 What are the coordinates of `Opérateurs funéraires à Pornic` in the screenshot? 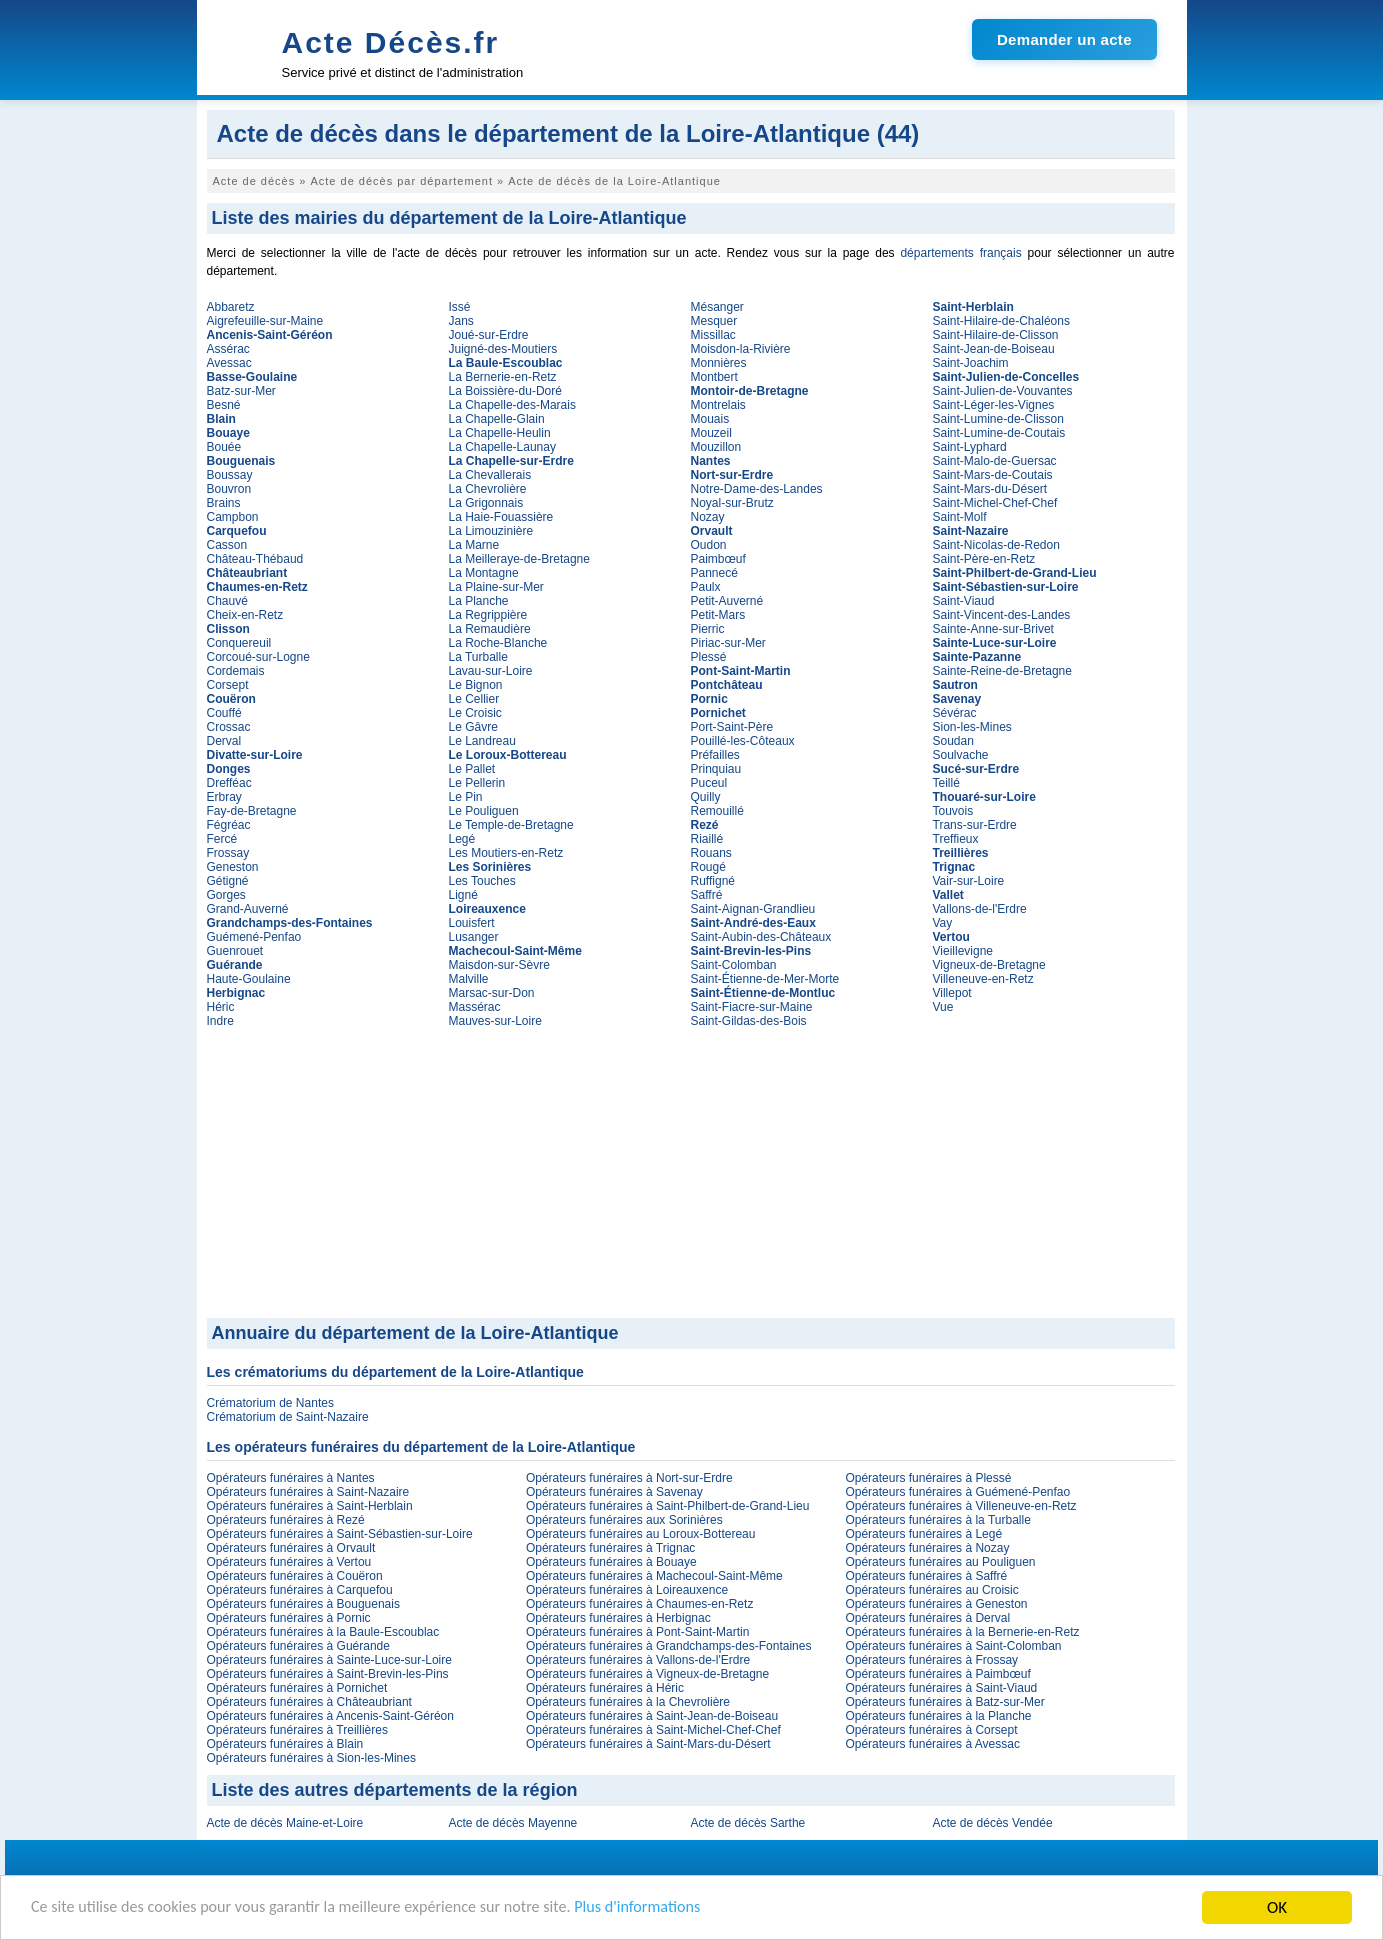 It's located at (289, 1618).